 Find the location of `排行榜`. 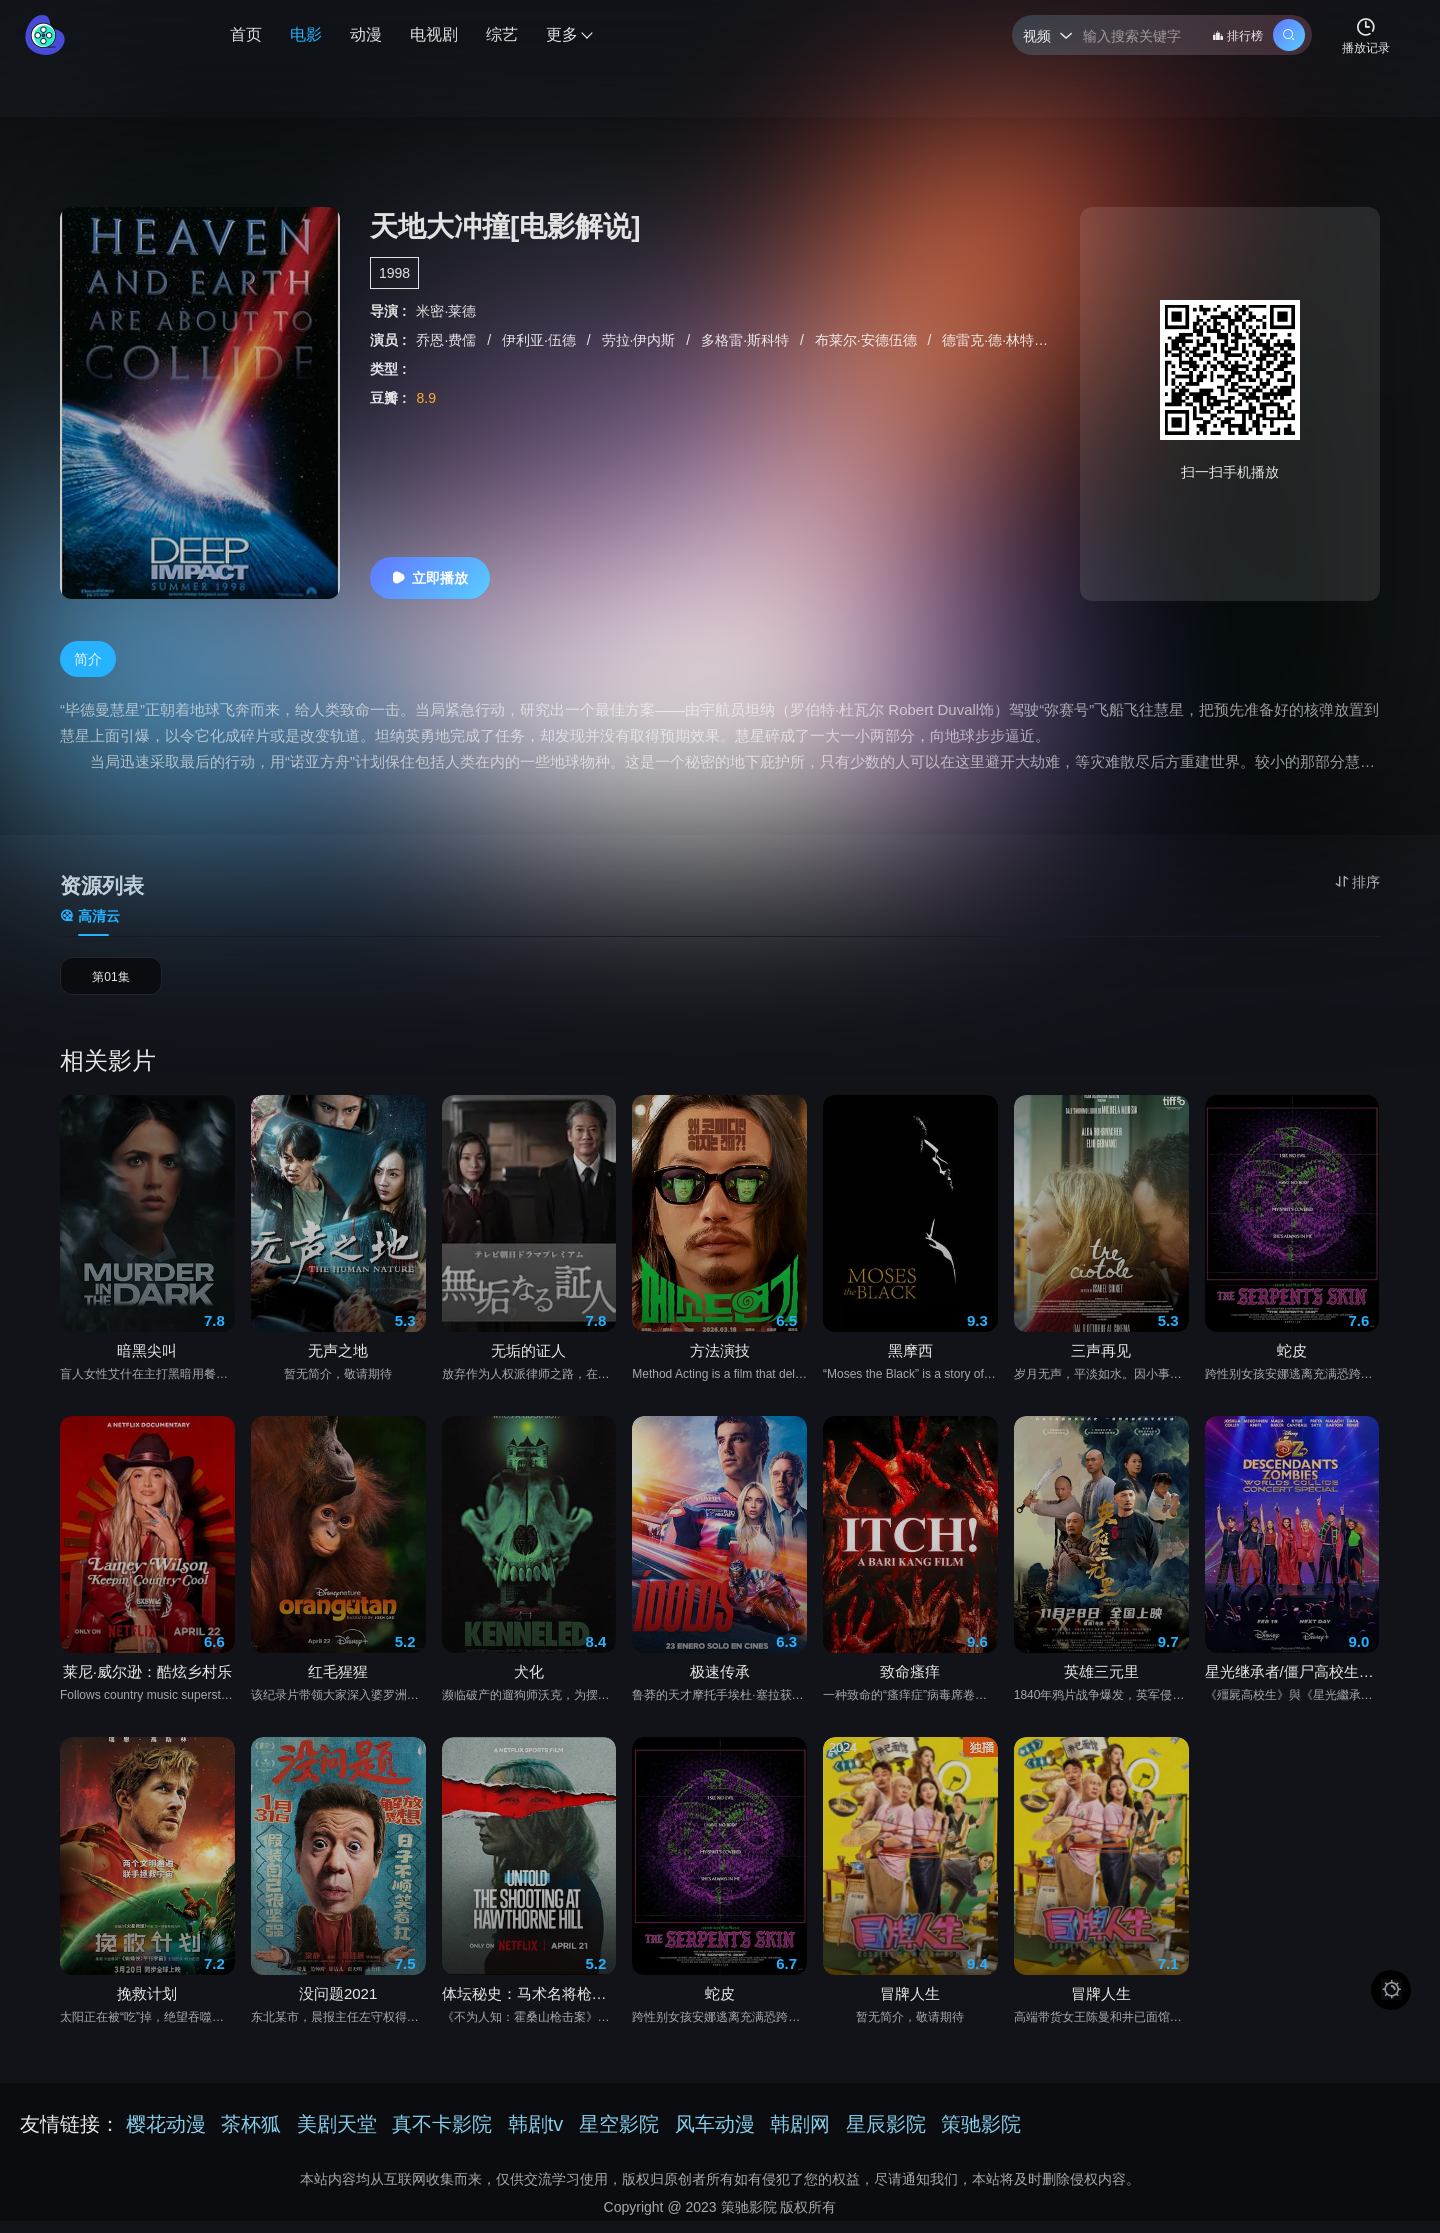

排行榜 is located at coordinates (1237, 36).